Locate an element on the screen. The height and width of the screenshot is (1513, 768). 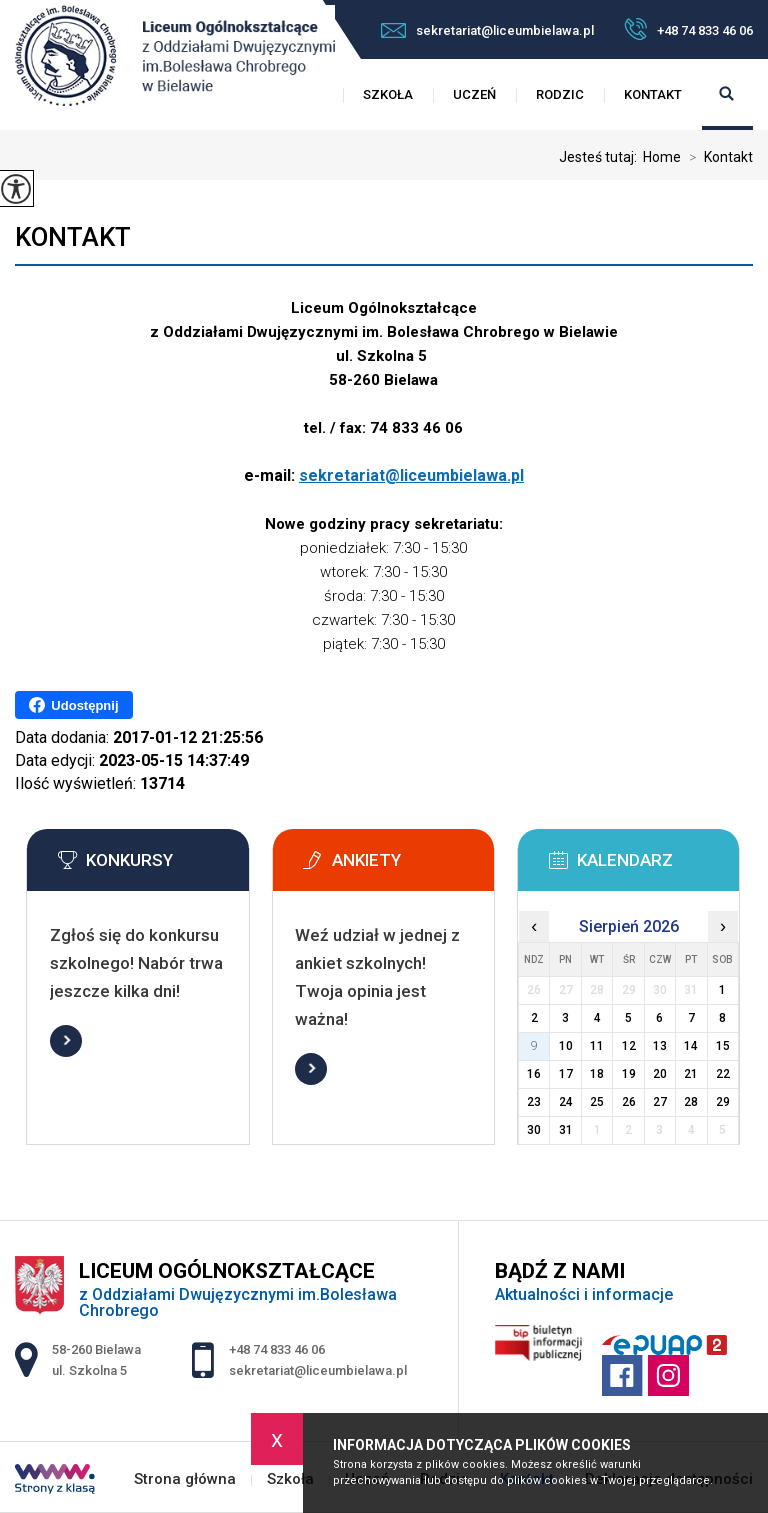
11 is located at coordinates (597, 1046).